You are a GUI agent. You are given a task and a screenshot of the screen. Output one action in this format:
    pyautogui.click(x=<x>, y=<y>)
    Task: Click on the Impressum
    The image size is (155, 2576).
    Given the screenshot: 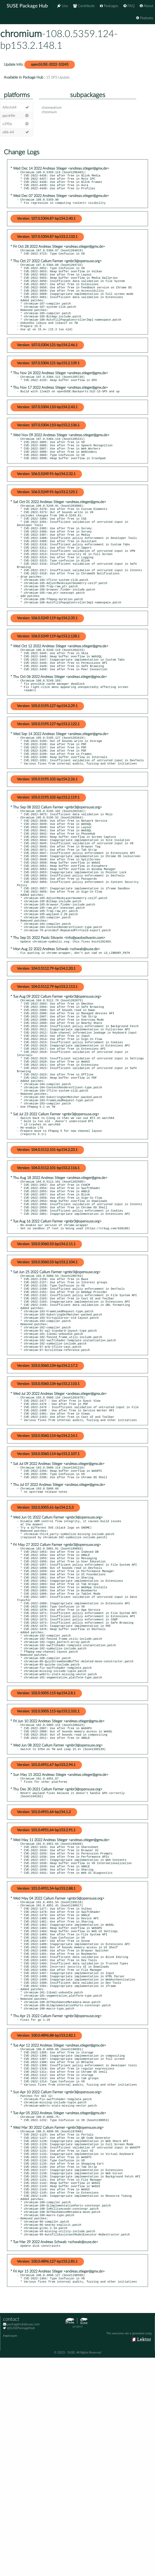 What is the action you would take?
    pyautogui.click(x=10, y=2565)
    